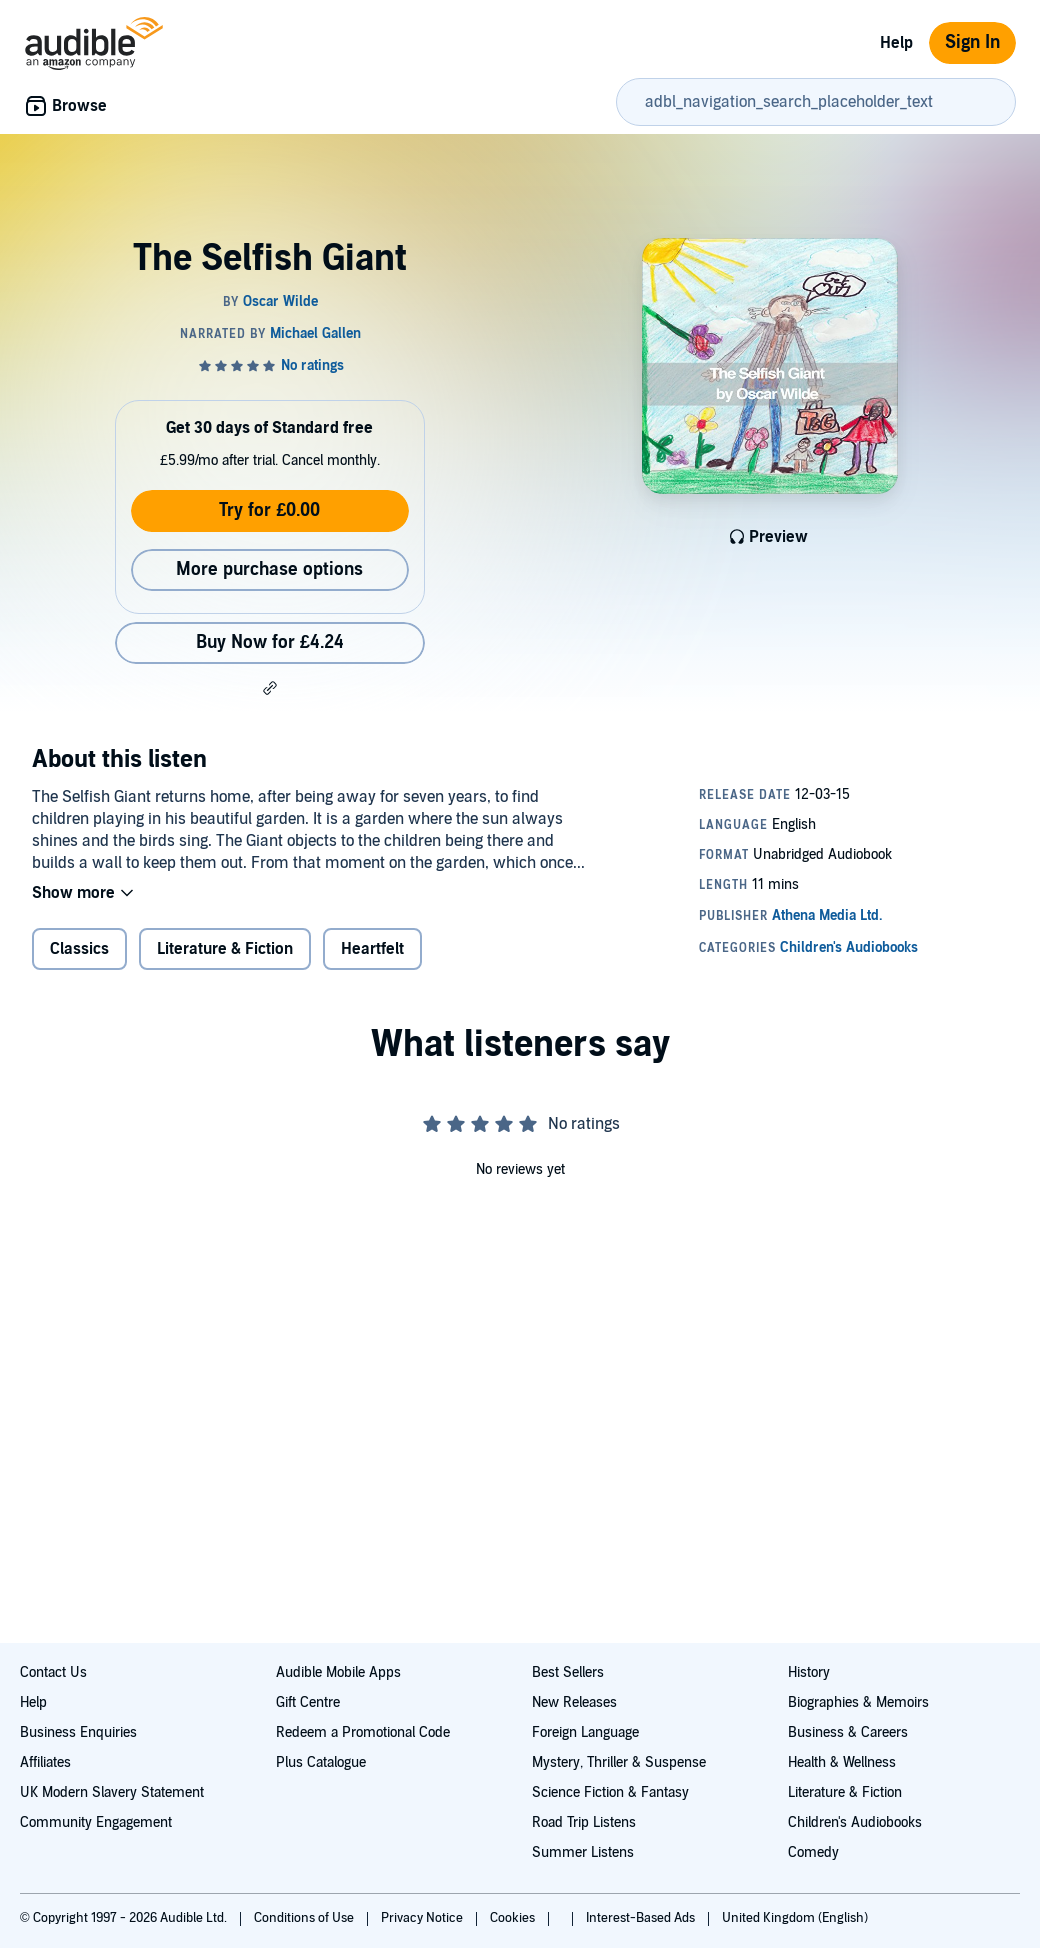  Describe the element at coordinates (372, 949) in the screenshot. I see `Heartfelt` at that location.